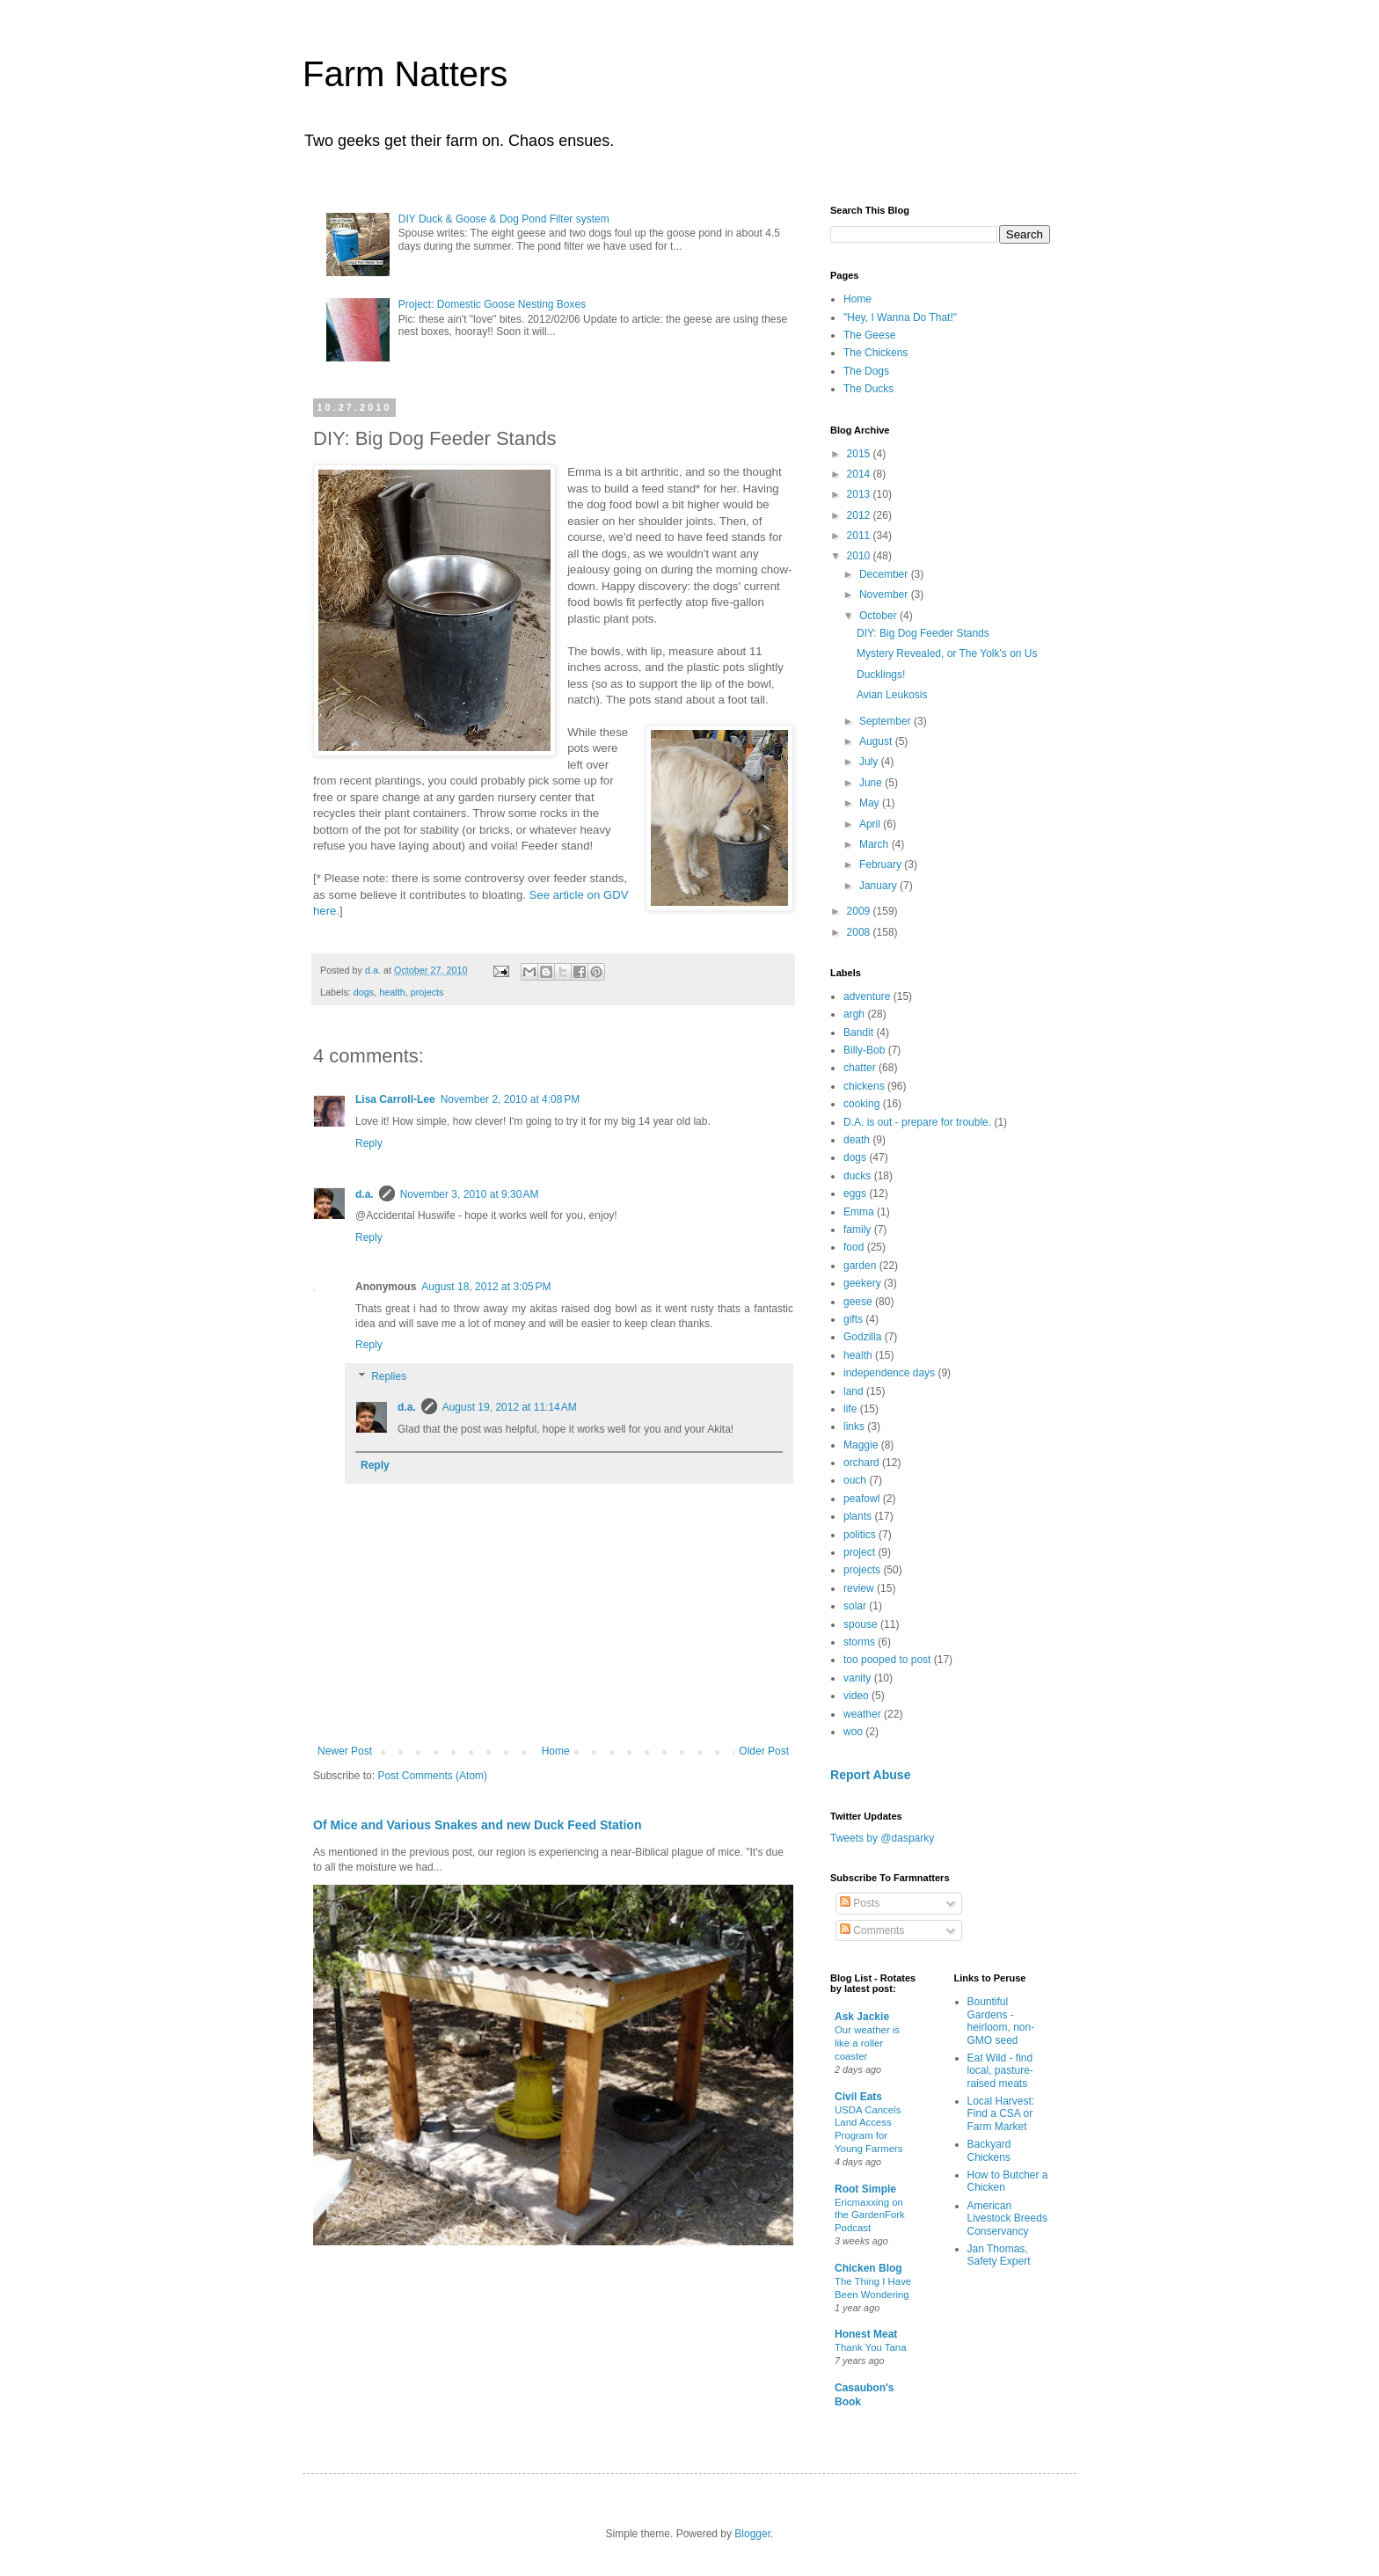  I want to click on spouse, so click(860, 1624).